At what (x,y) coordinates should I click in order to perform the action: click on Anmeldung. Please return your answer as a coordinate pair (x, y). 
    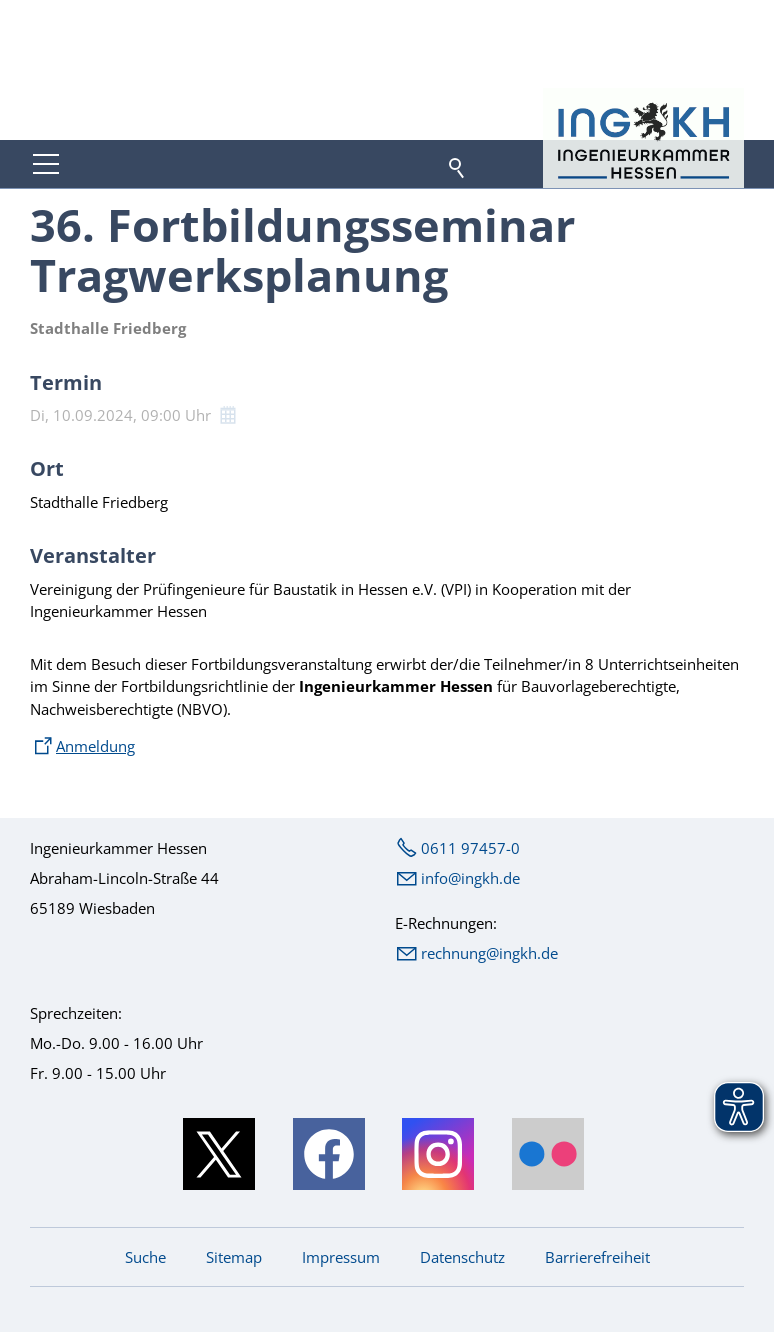
    Looking at the image, I should click on (95, 746).